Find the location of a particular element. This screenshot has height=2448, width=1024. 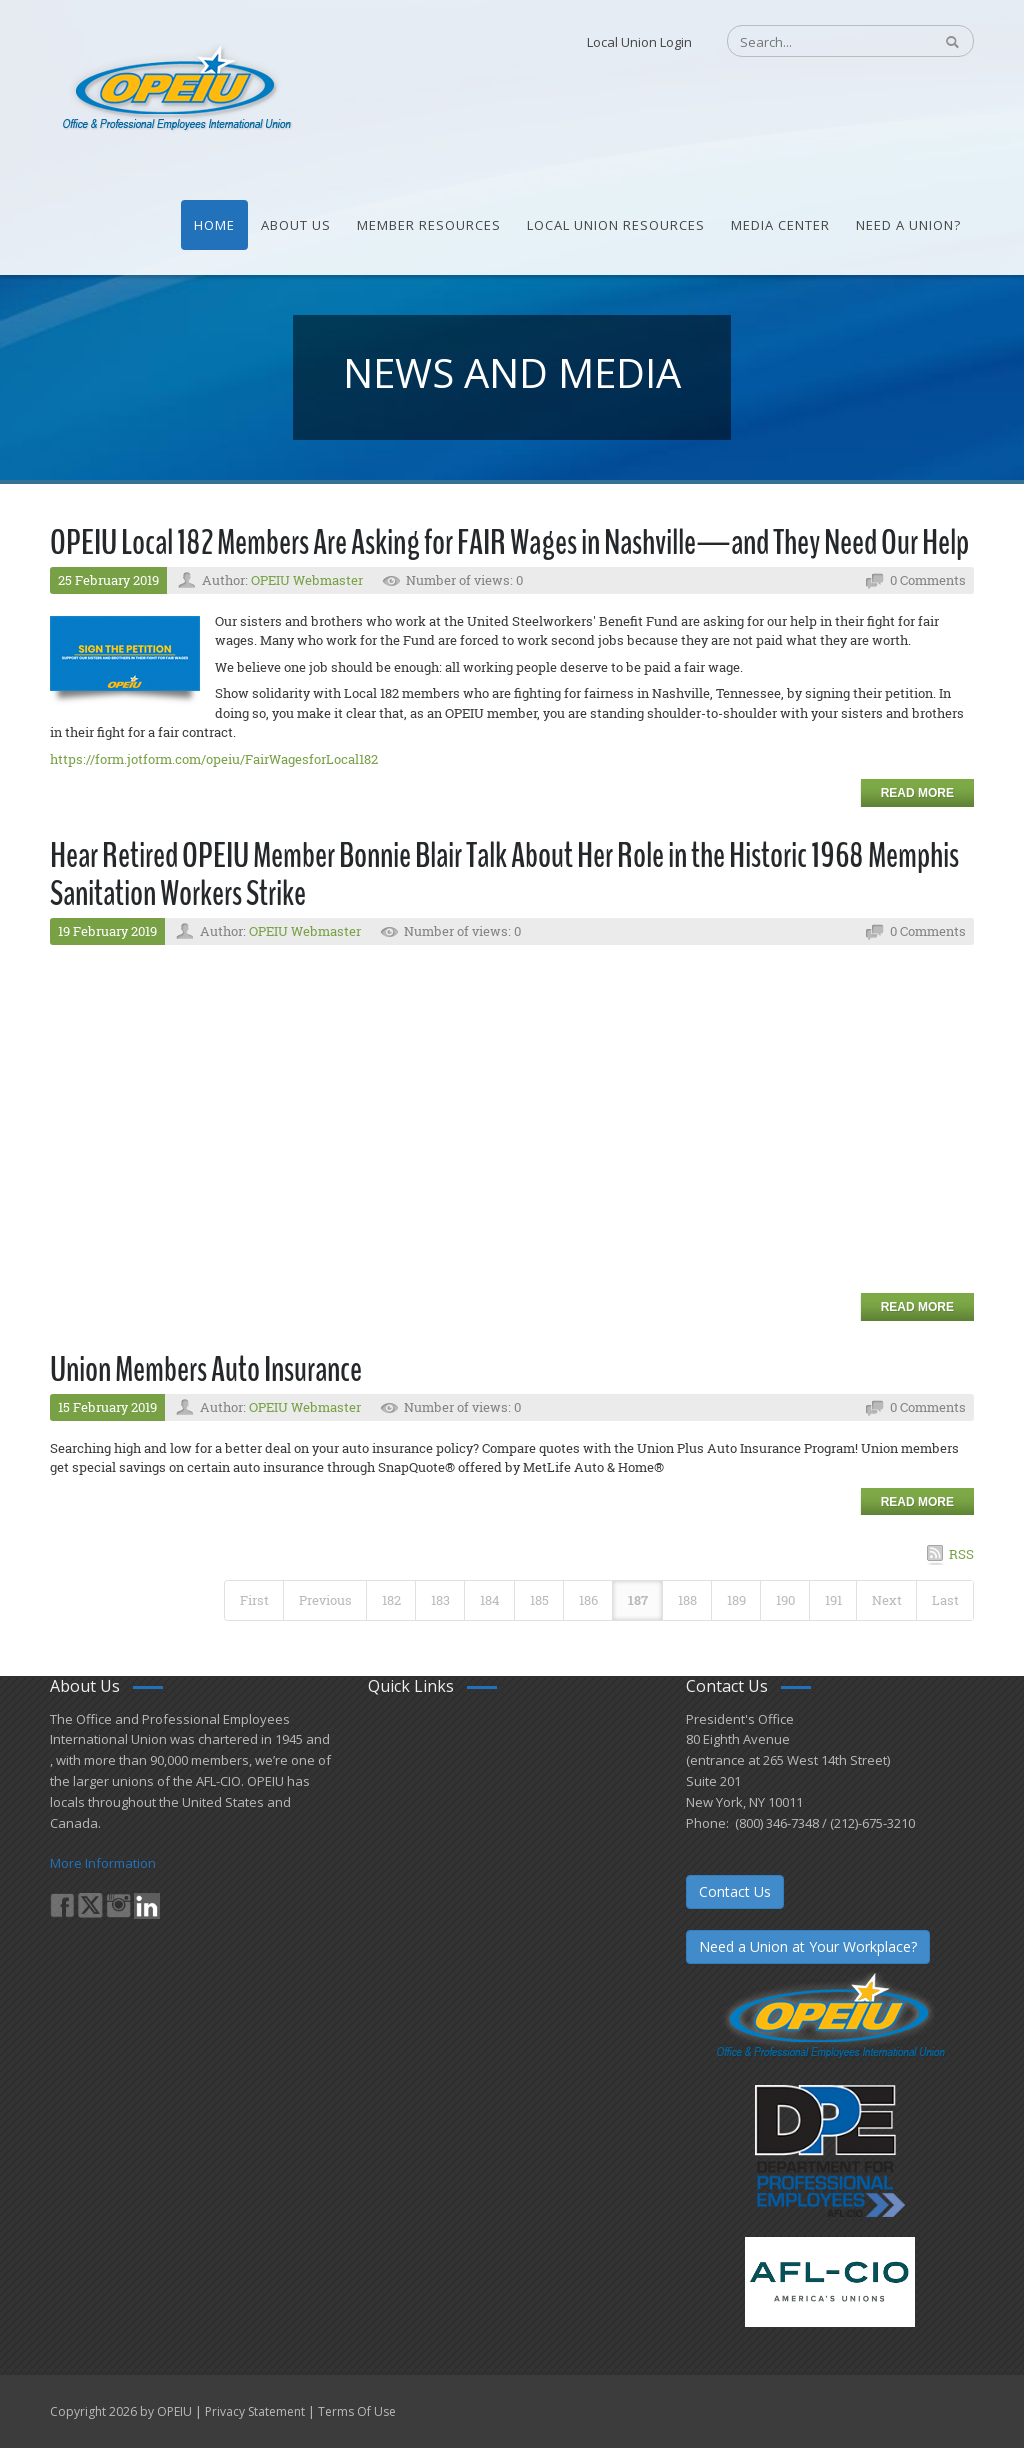

Contact Us is located at coordinates (735, 1891).